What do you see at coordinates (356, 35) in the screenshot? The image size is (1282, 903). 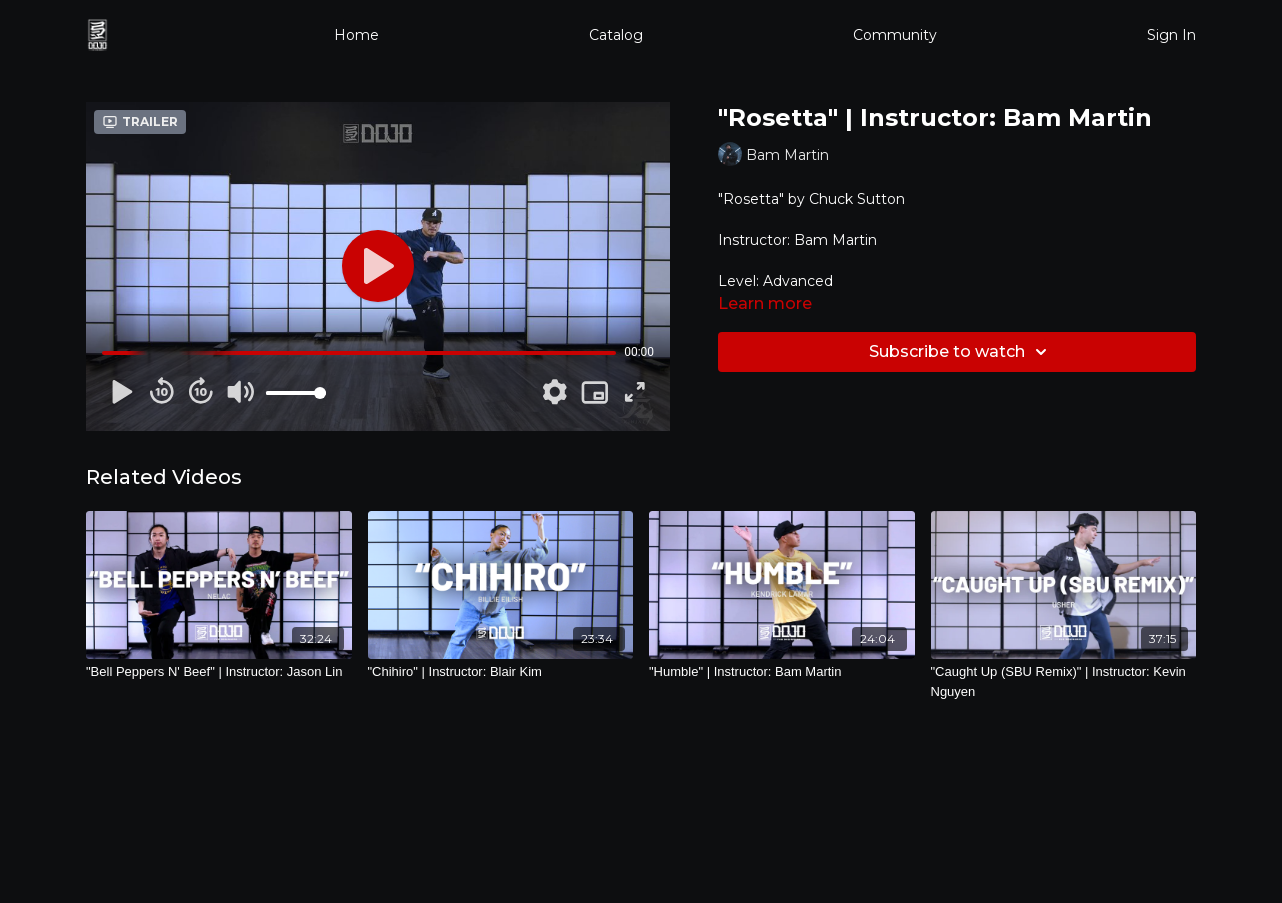 I see `Home` at bounding box center [356, 35].